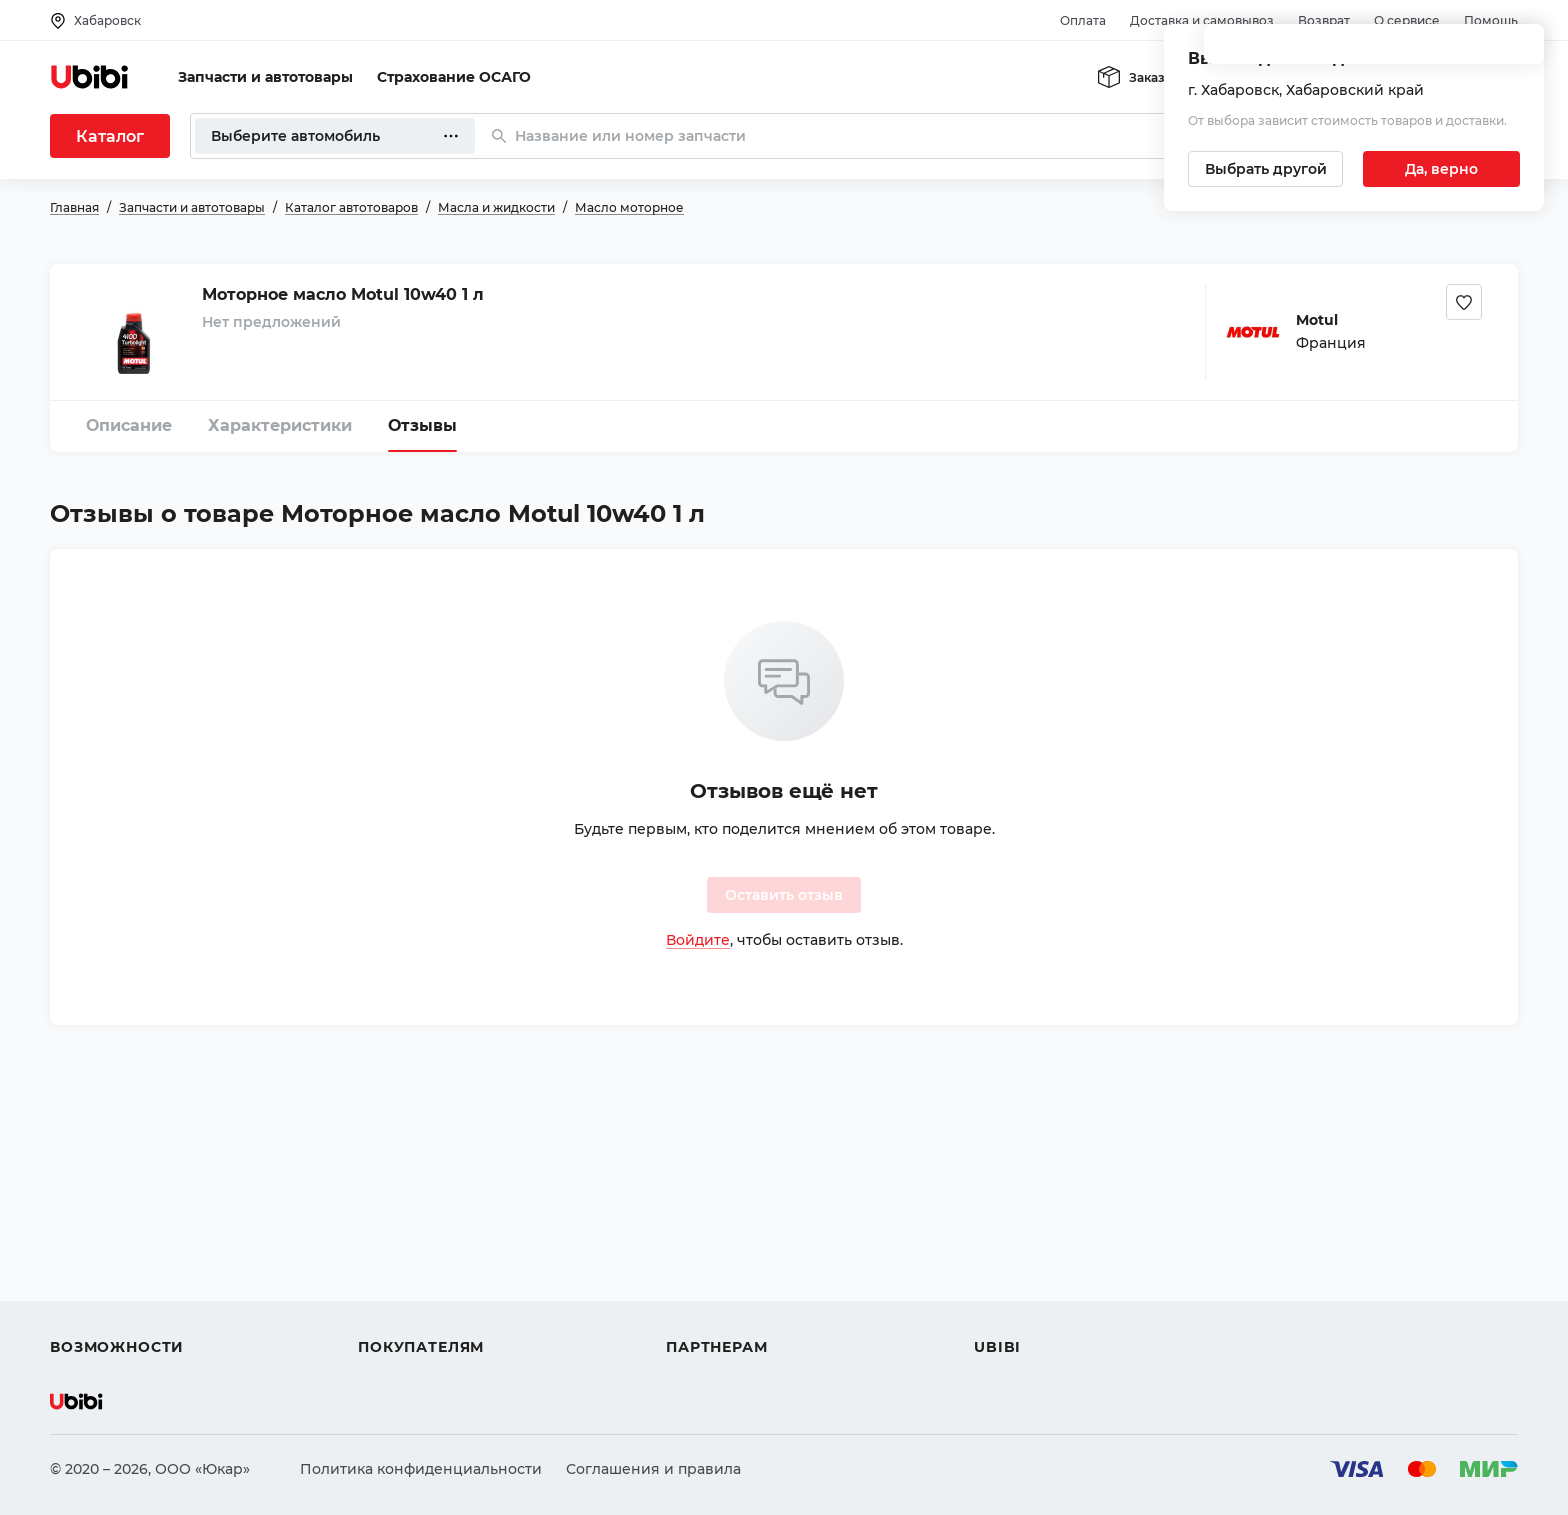  I want to click on Упоминания в СМИ, so click(1048, 1311).